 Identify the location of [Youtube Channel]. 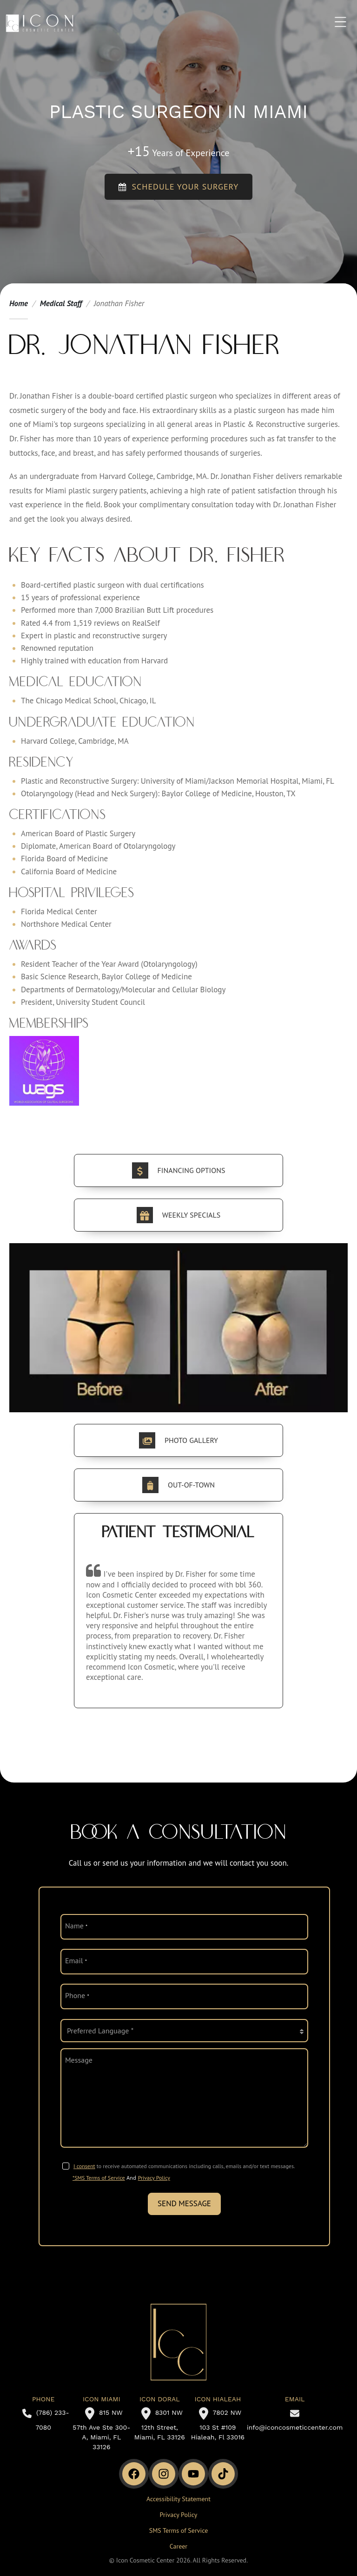
(193, 2473).